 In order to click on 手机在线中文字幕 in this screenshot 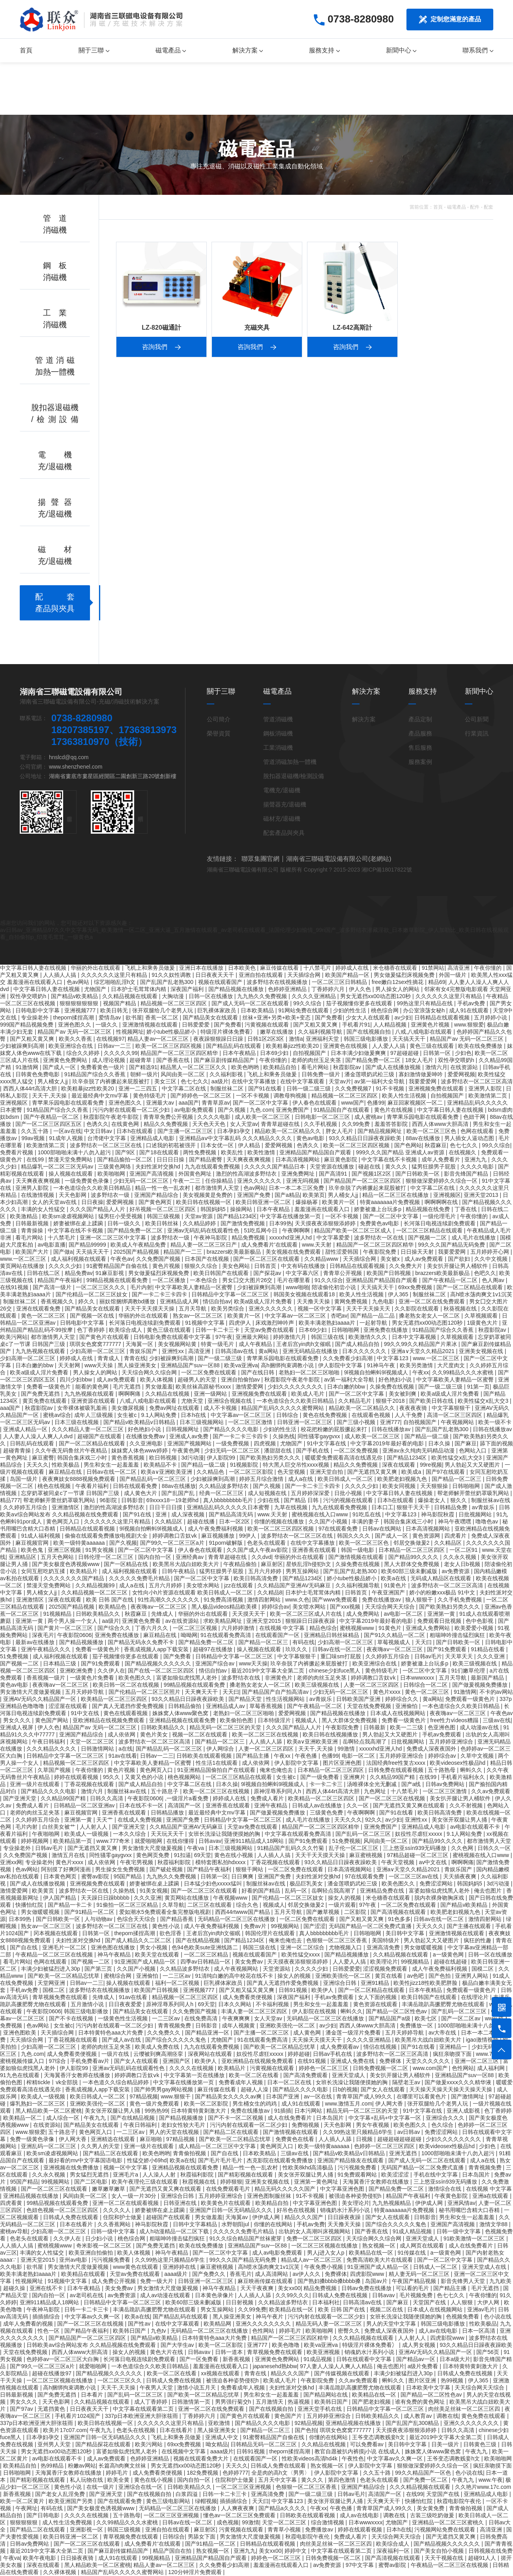, I will do `click(436, 2174)`.